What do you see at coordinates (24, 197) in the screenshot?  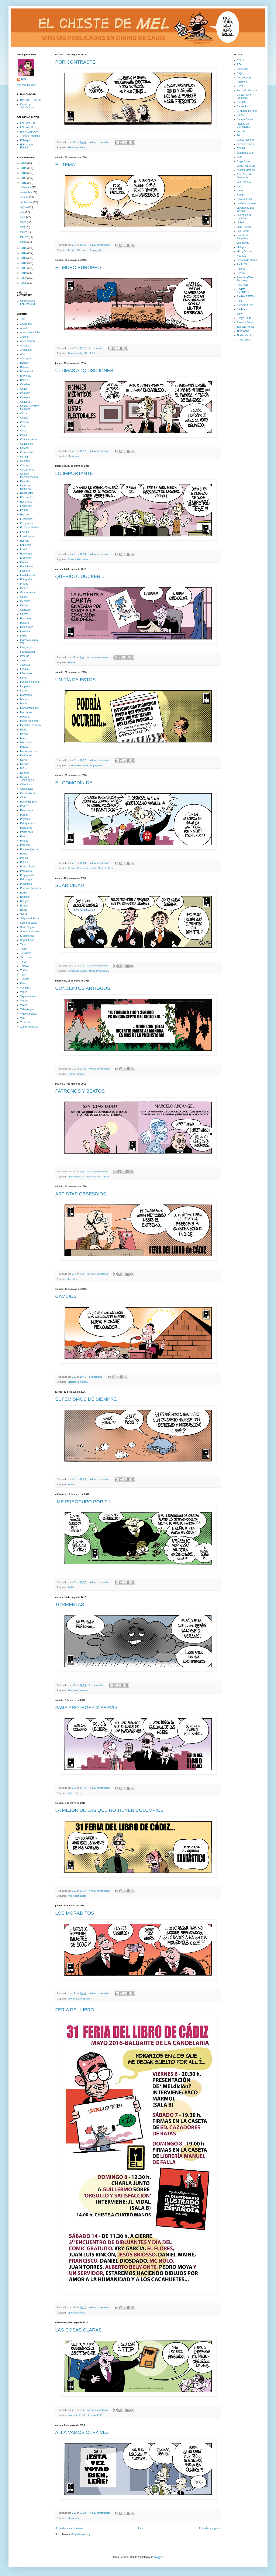 I see `octubre` at bounding box center [24, 197].